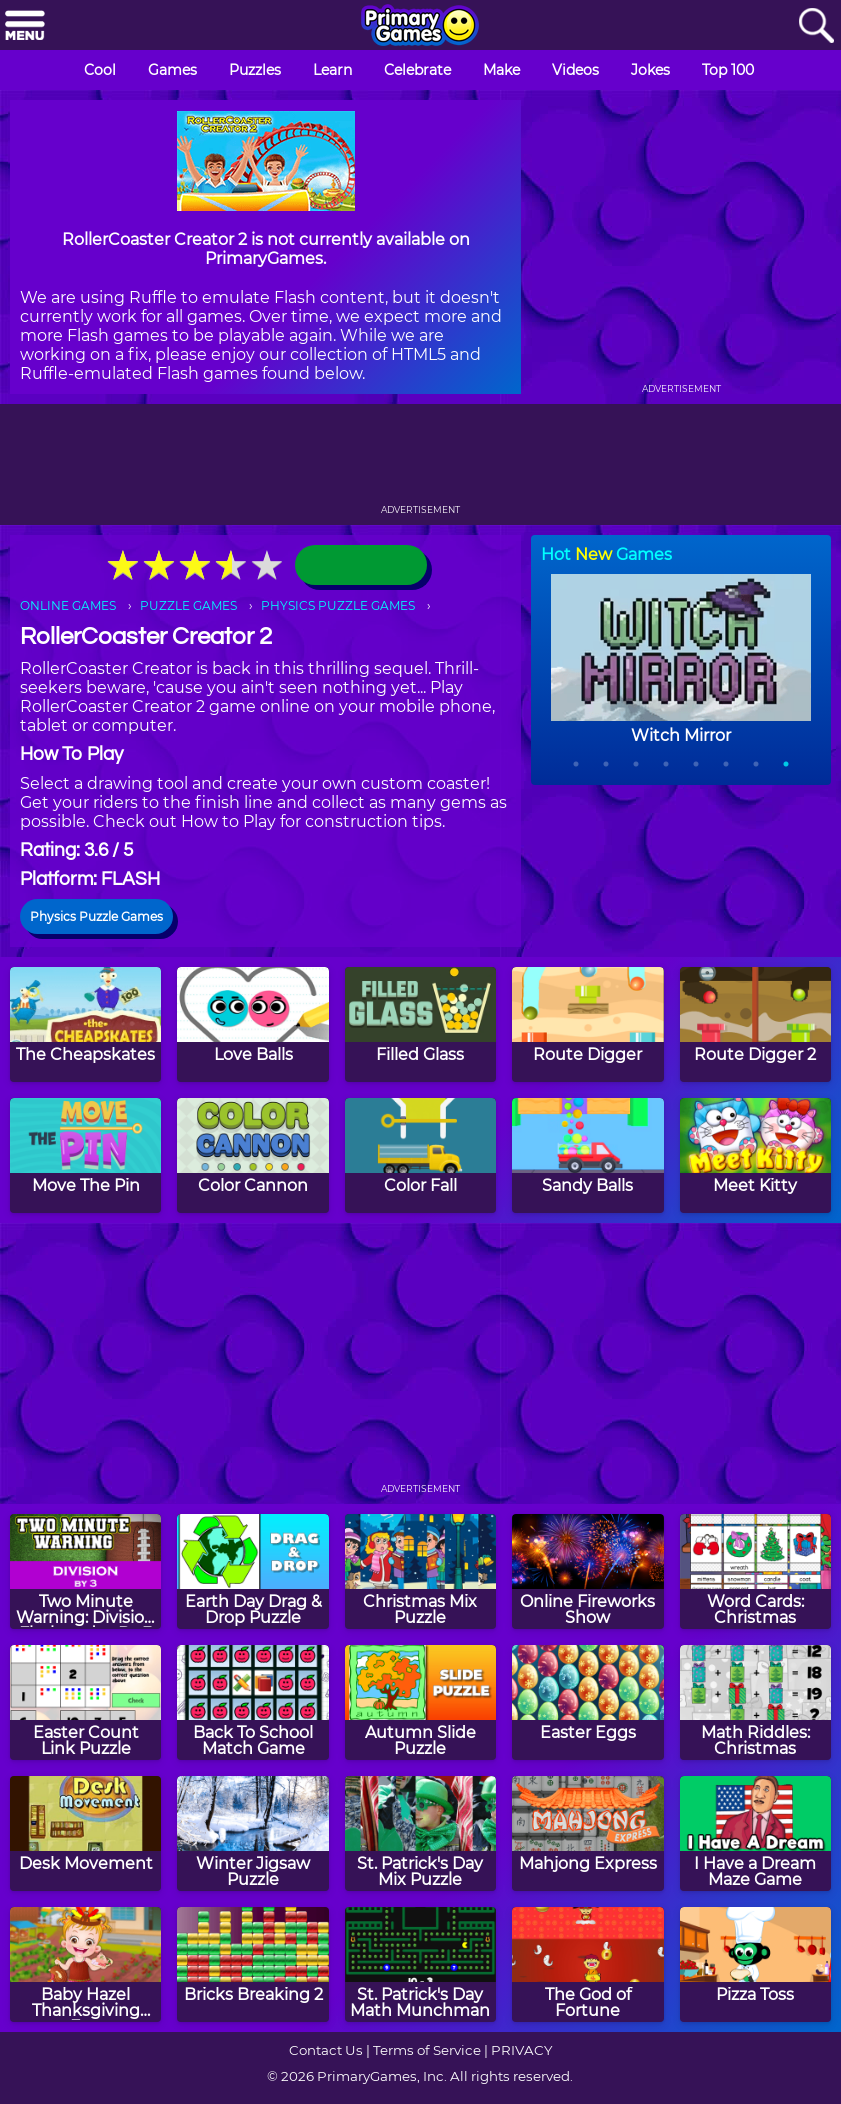  What do you see at coordinates (755, 1702) in the screenshot?
I see `[Math Riddles: Christmas]` at bounding box center [755, 1702].